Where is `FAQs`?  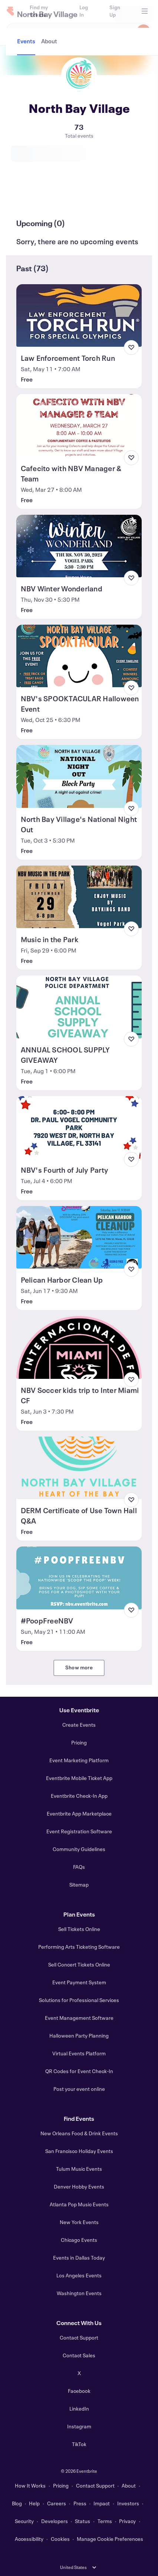
FAQs is located at coordinates (79, 1866).